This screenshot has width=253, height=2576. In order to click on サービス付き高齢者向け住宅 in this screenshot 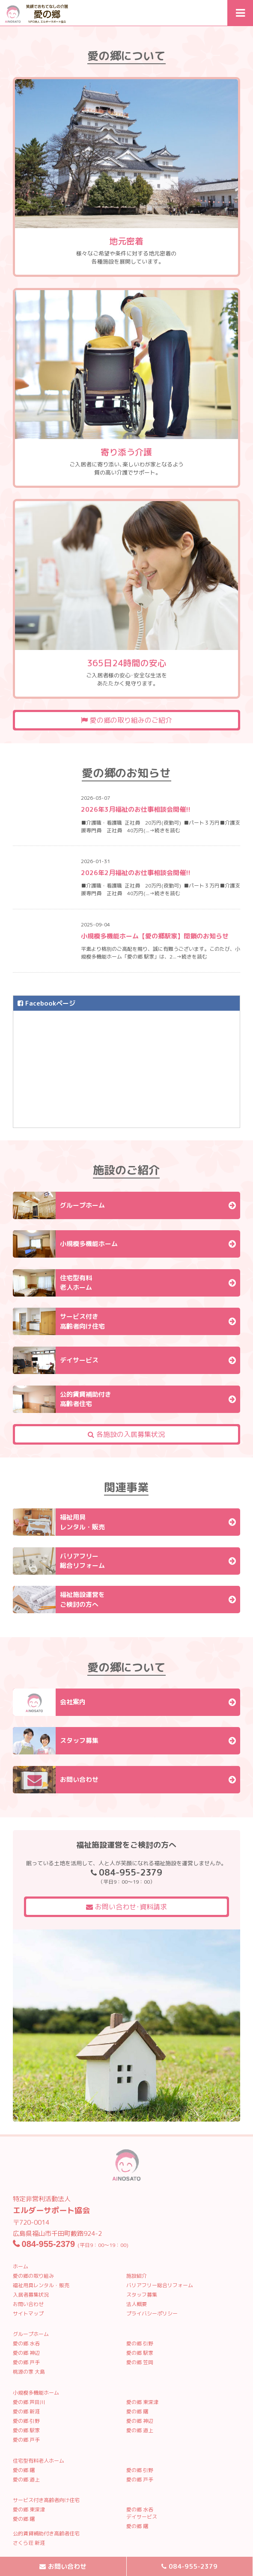, I will do `click(46, 2500)`.